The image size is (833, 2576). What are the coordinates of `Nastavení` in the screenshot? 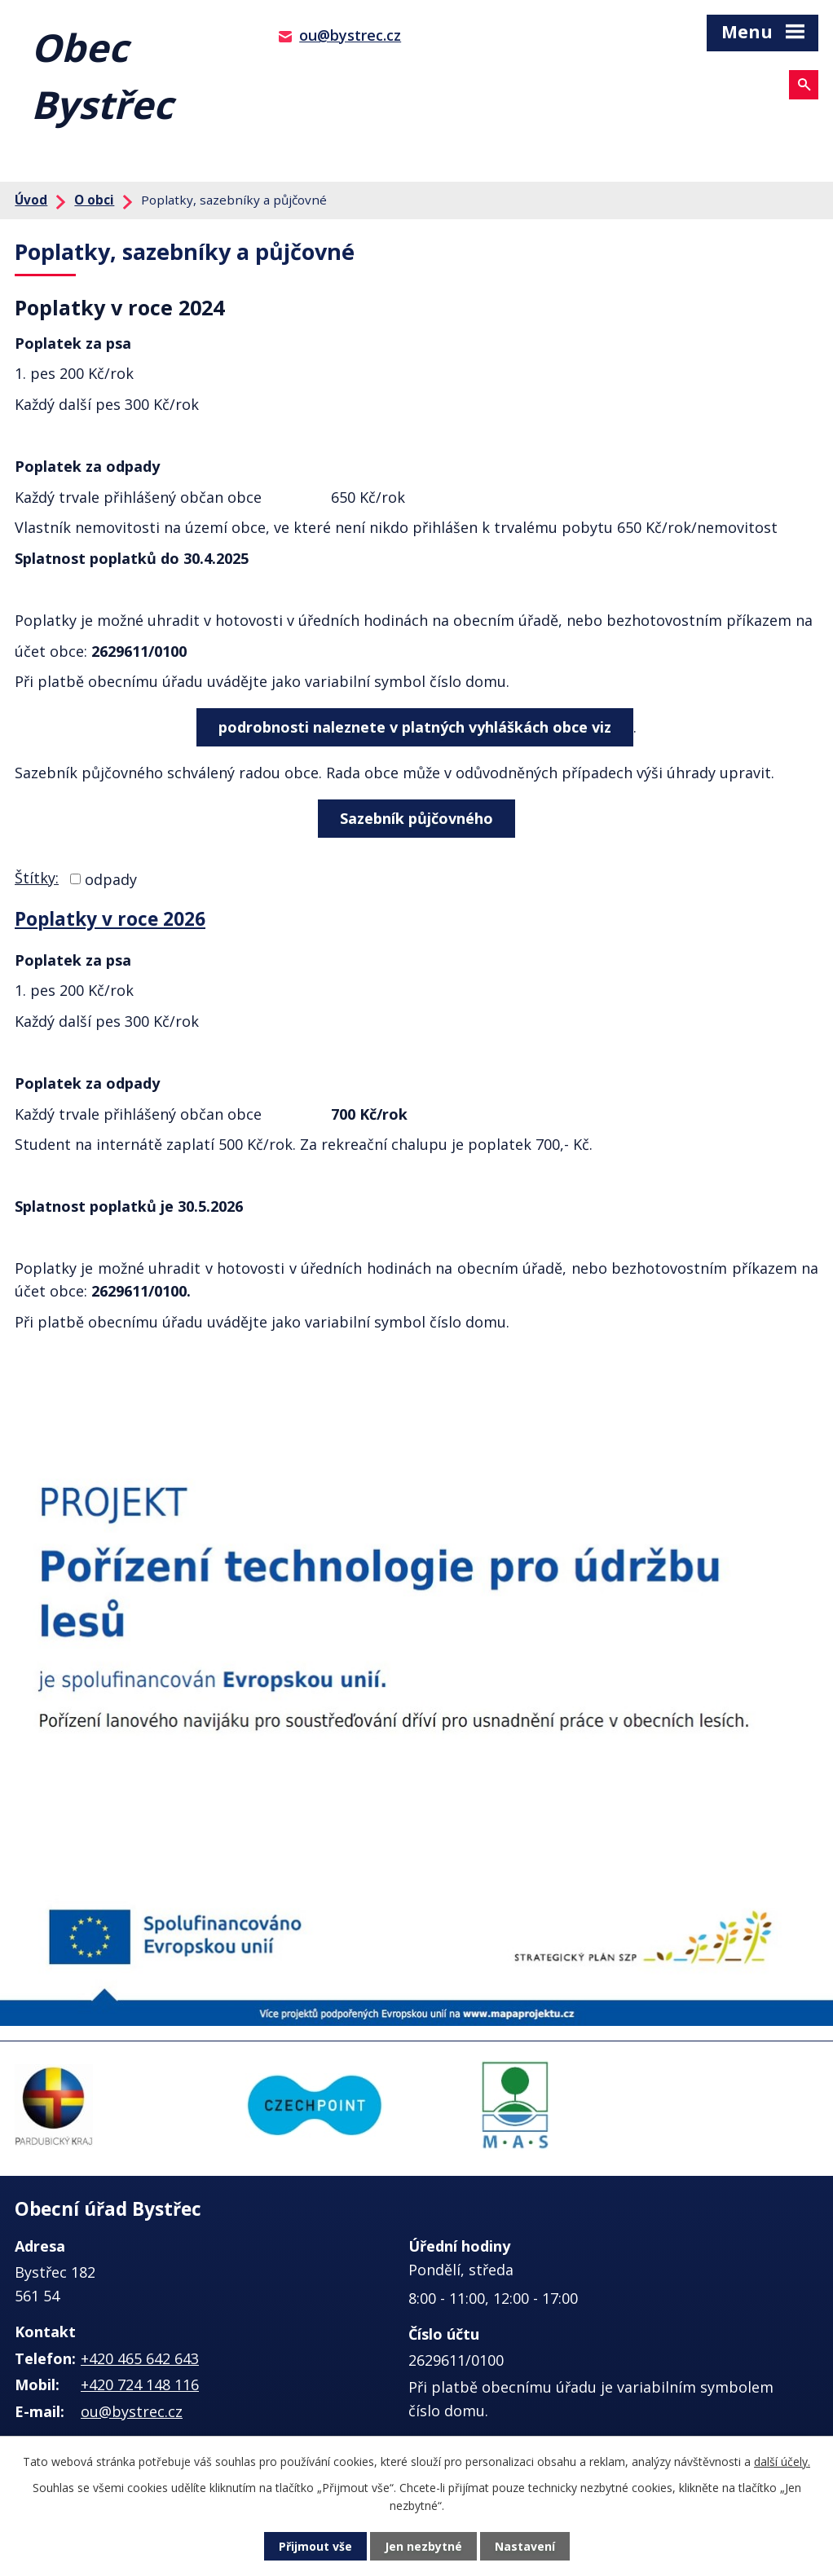 It's located at (525, 2546).